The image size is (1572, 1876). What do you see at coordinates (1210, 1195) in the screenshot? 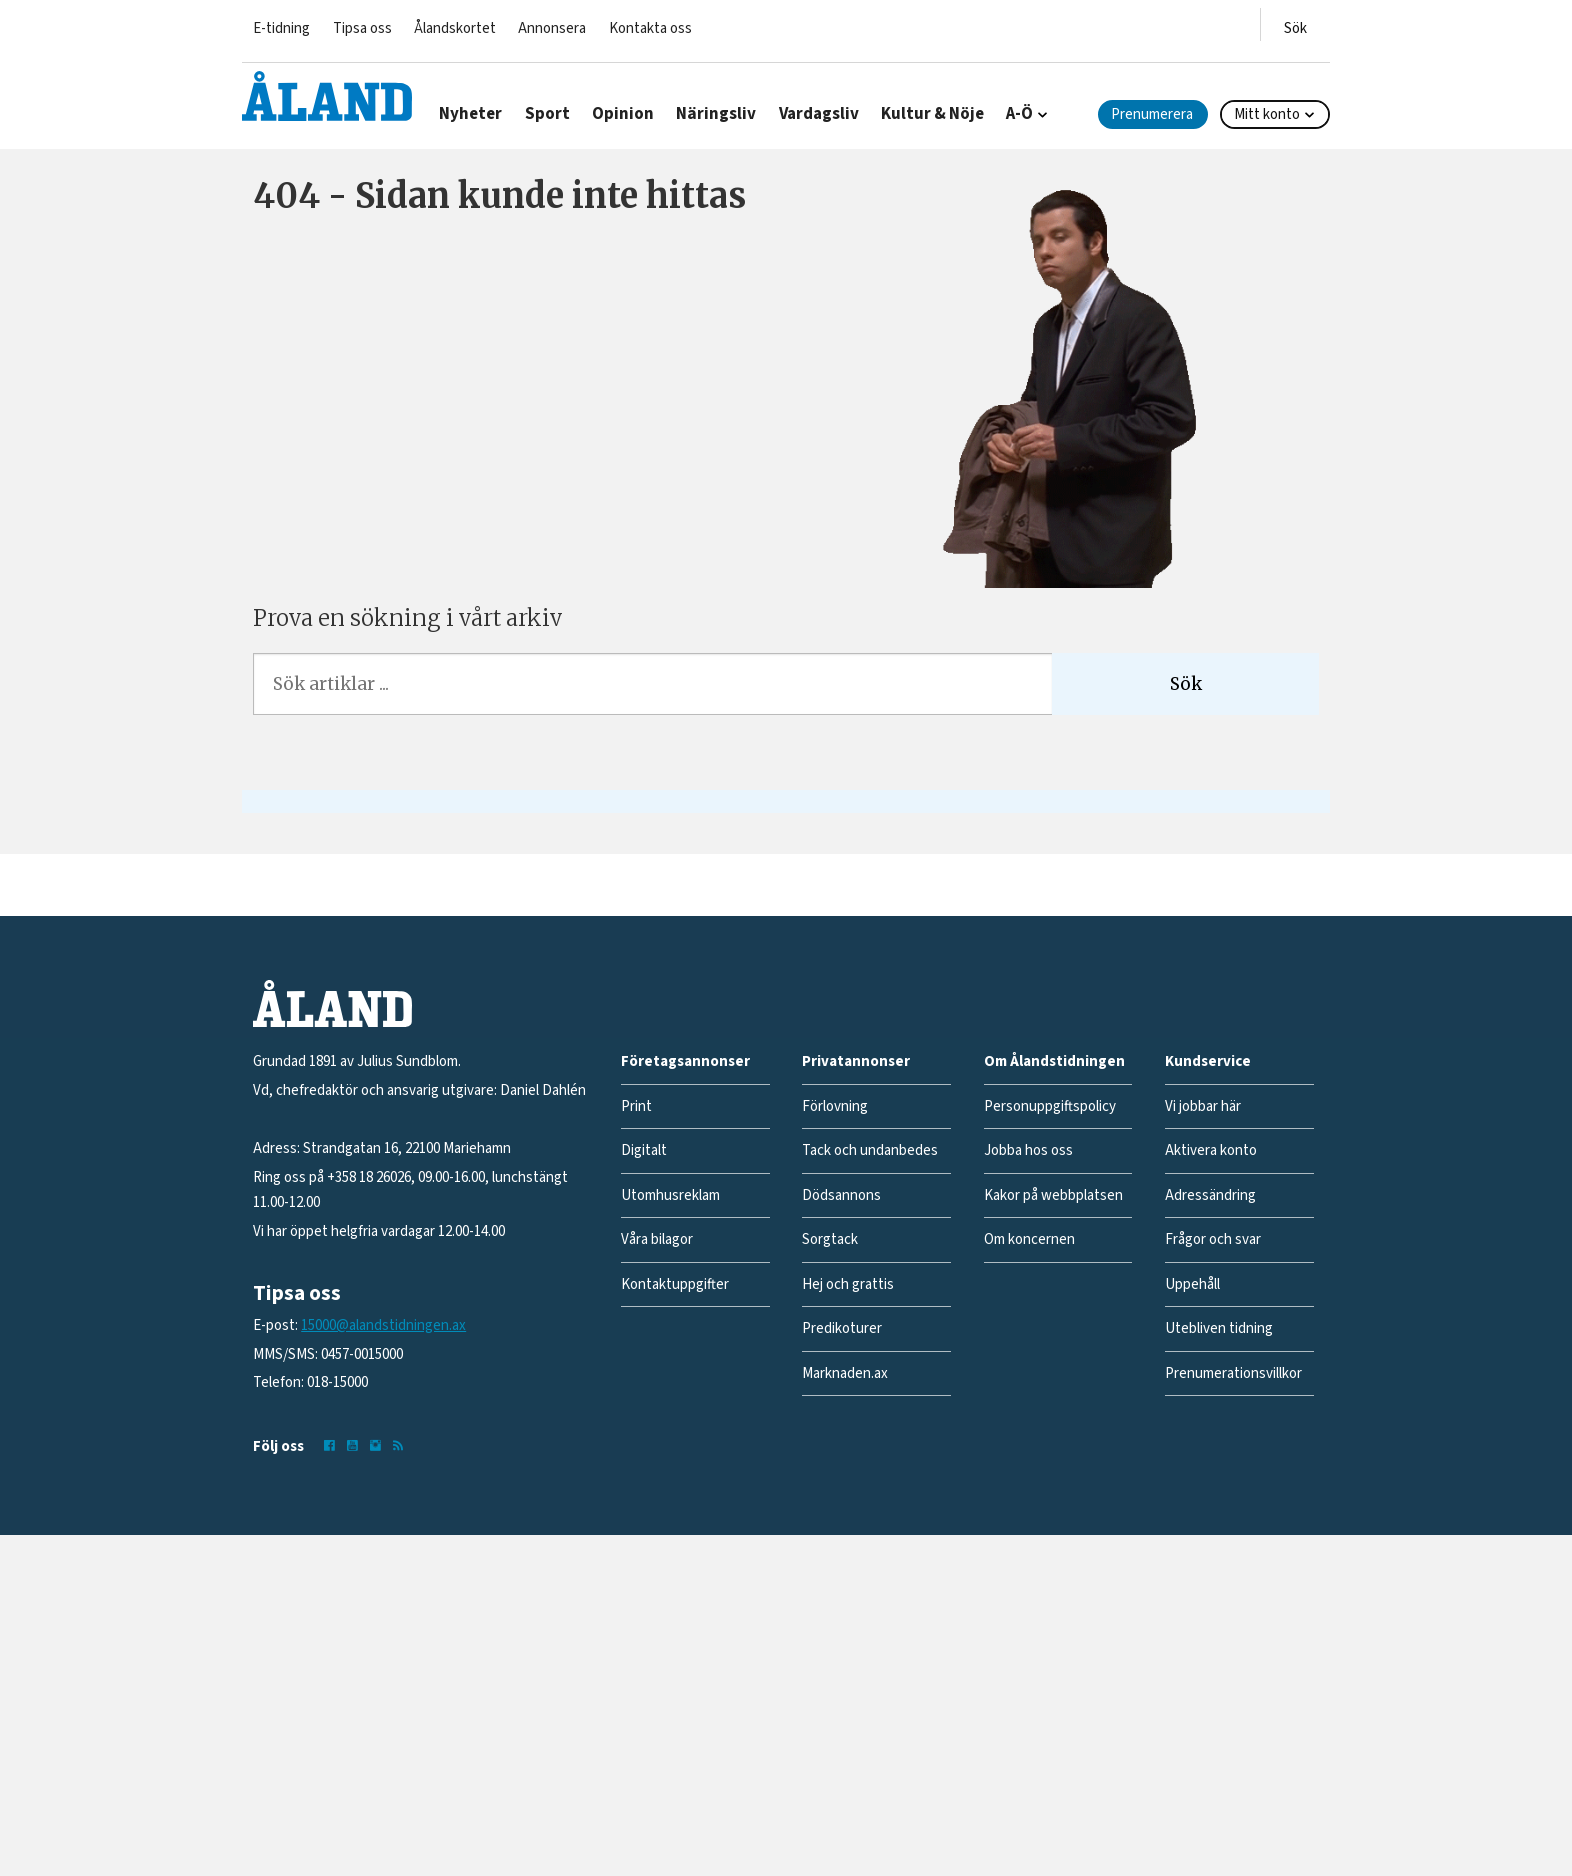
I see `Adressändring` at bounding box center [1210, 1195].